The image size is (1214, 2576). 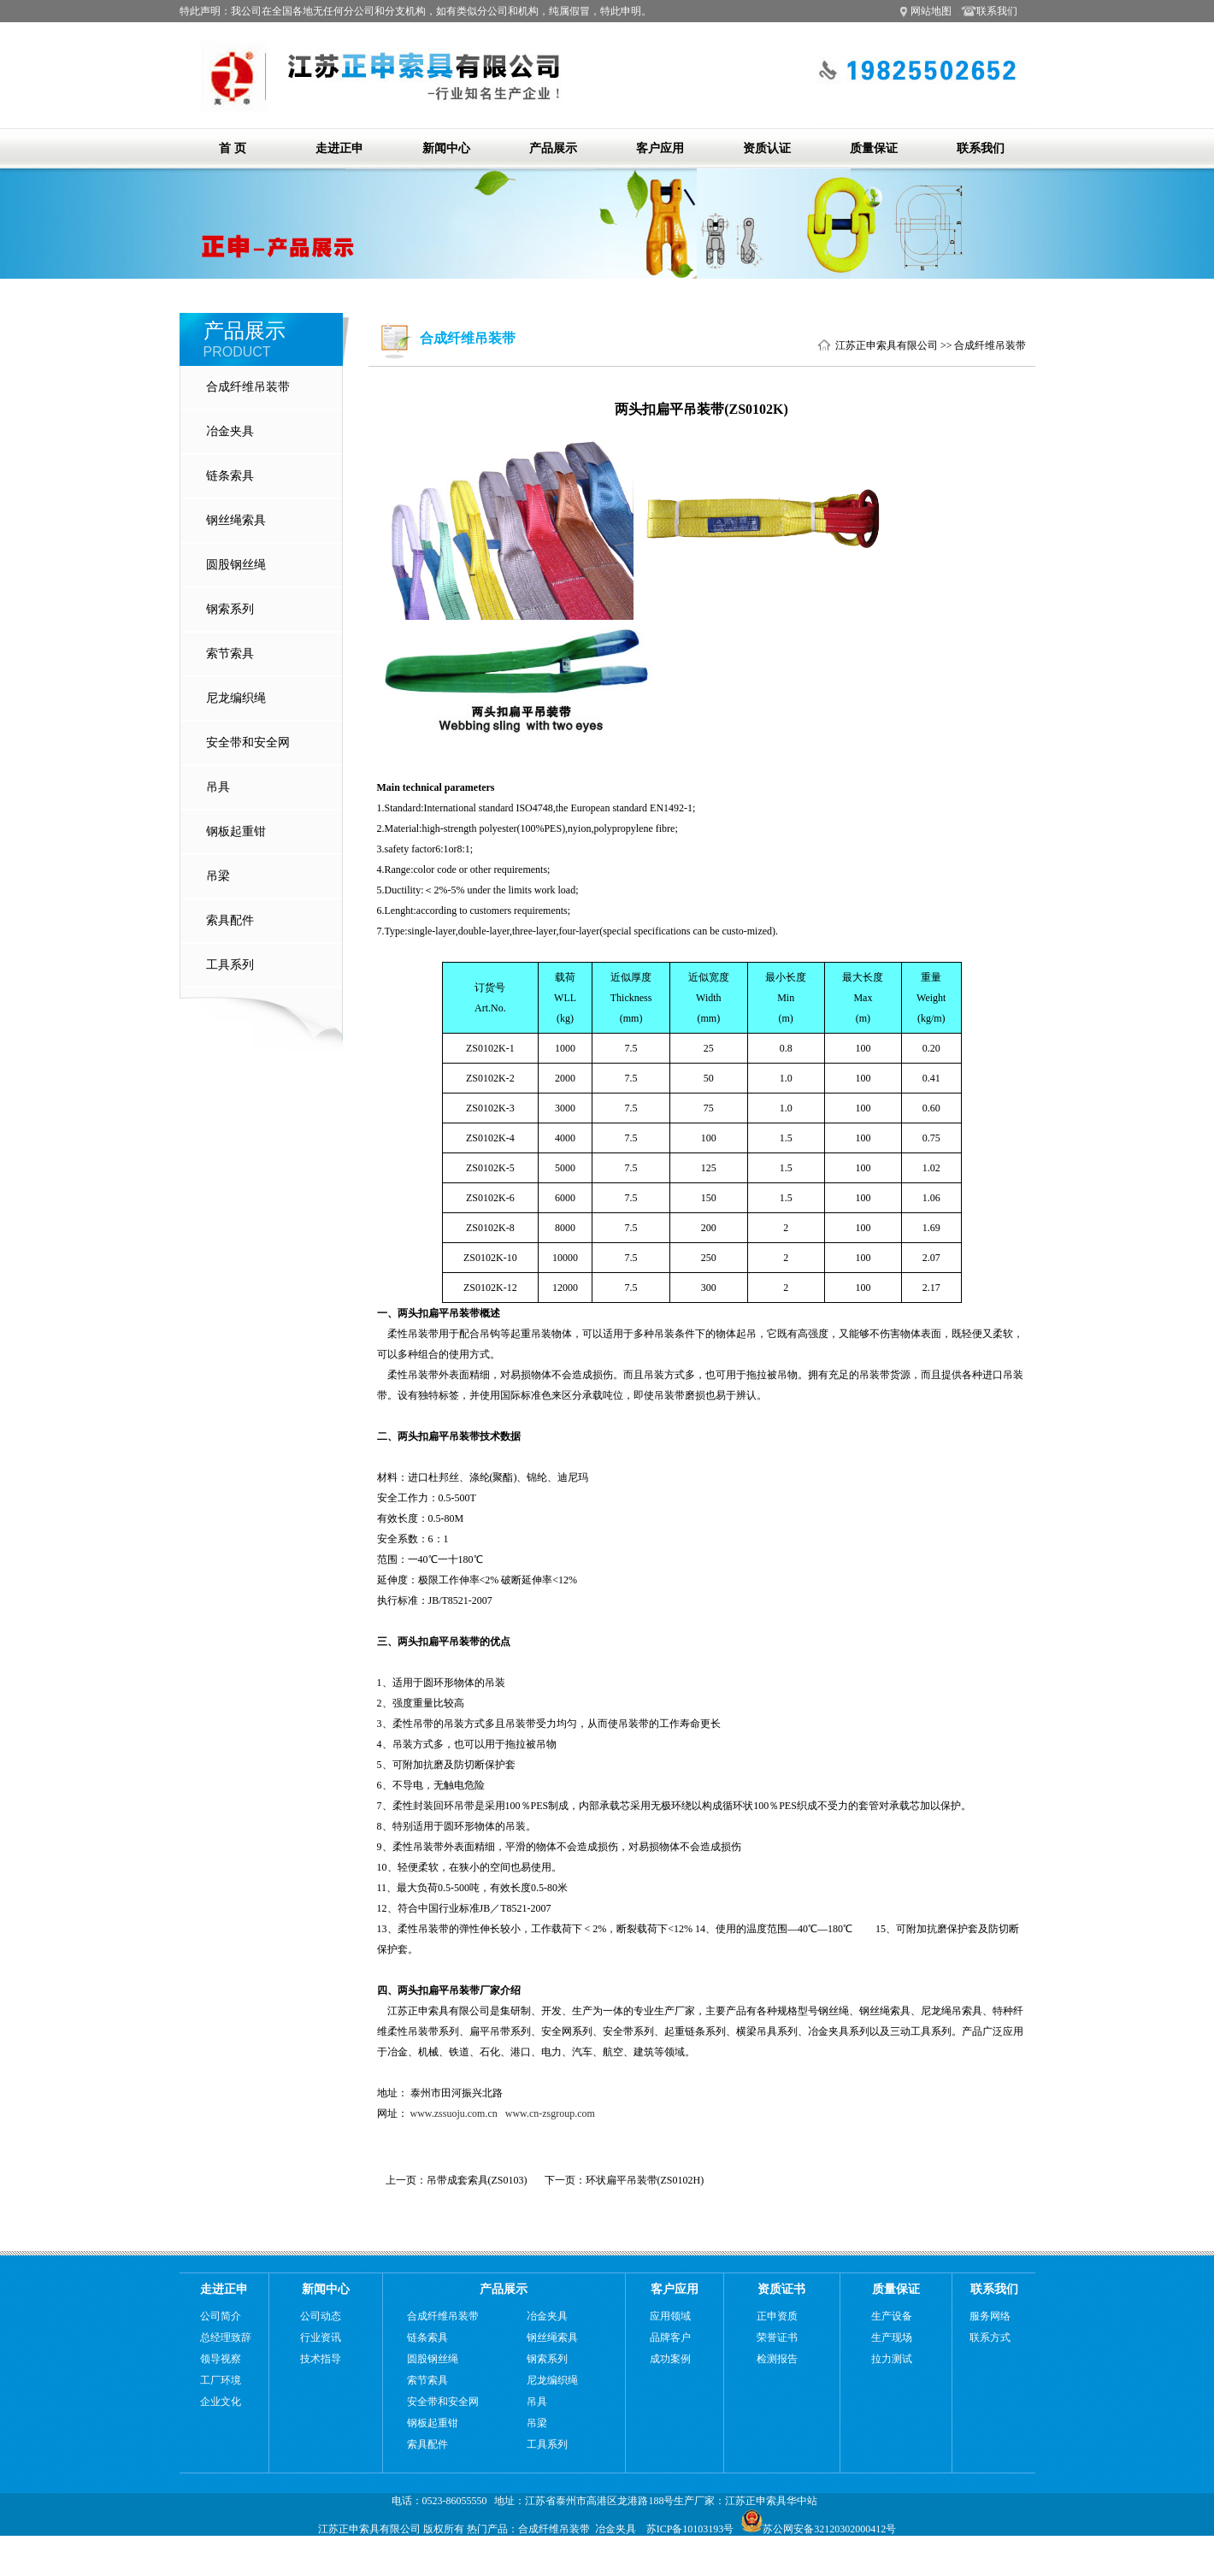 I want to click on 工厂环境, so click(x=220, y=2380).